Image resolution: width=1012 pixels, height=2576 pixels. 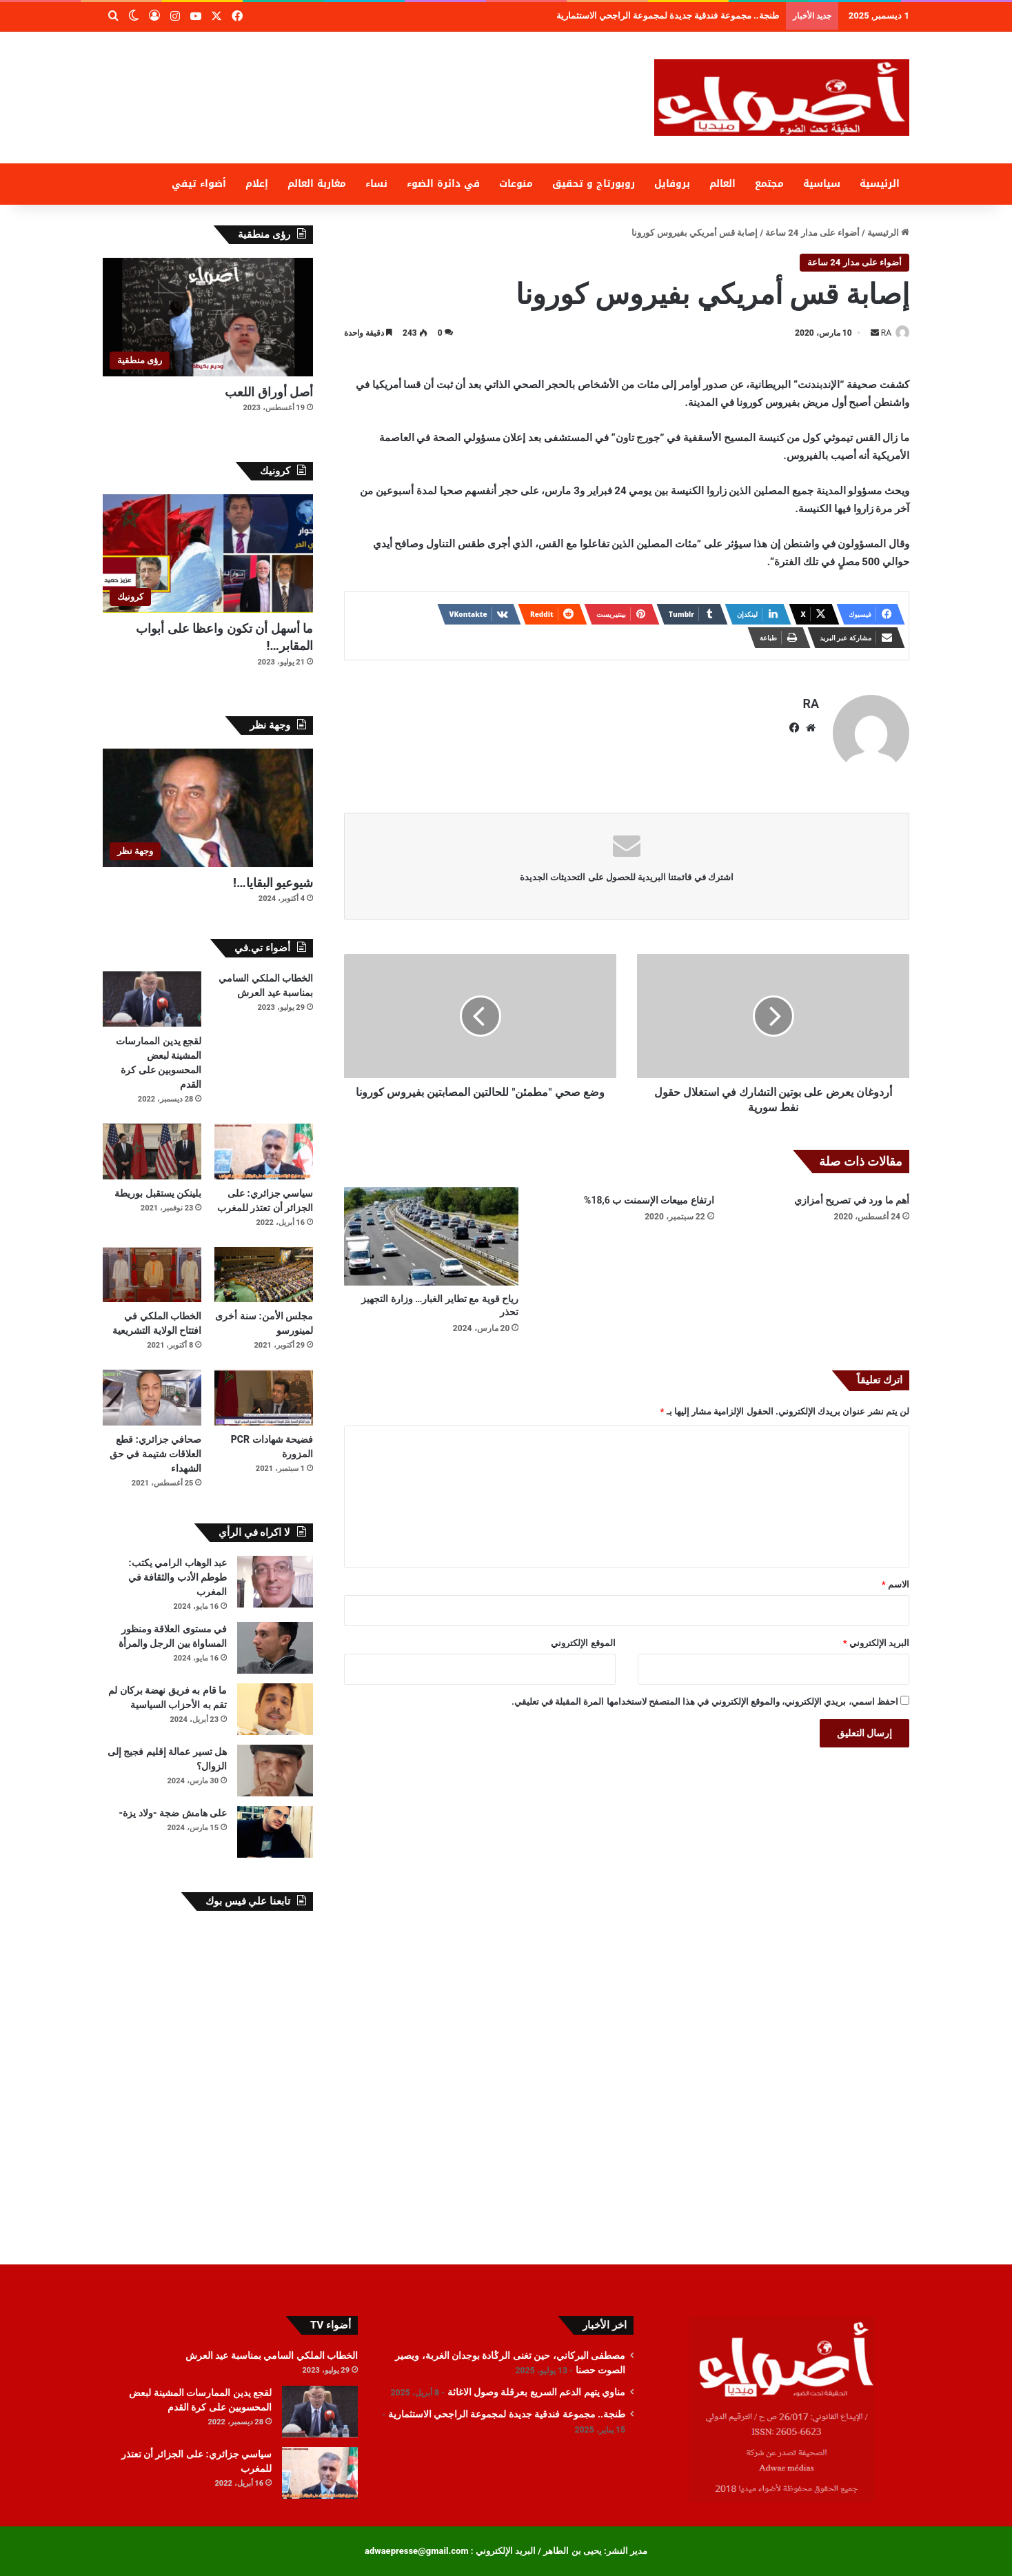 What do you see at coordinates (173, 1812) in the screenshot?
I see `على هامش ضجة -ولاد يزة-` at bounding box center [173, 1812].